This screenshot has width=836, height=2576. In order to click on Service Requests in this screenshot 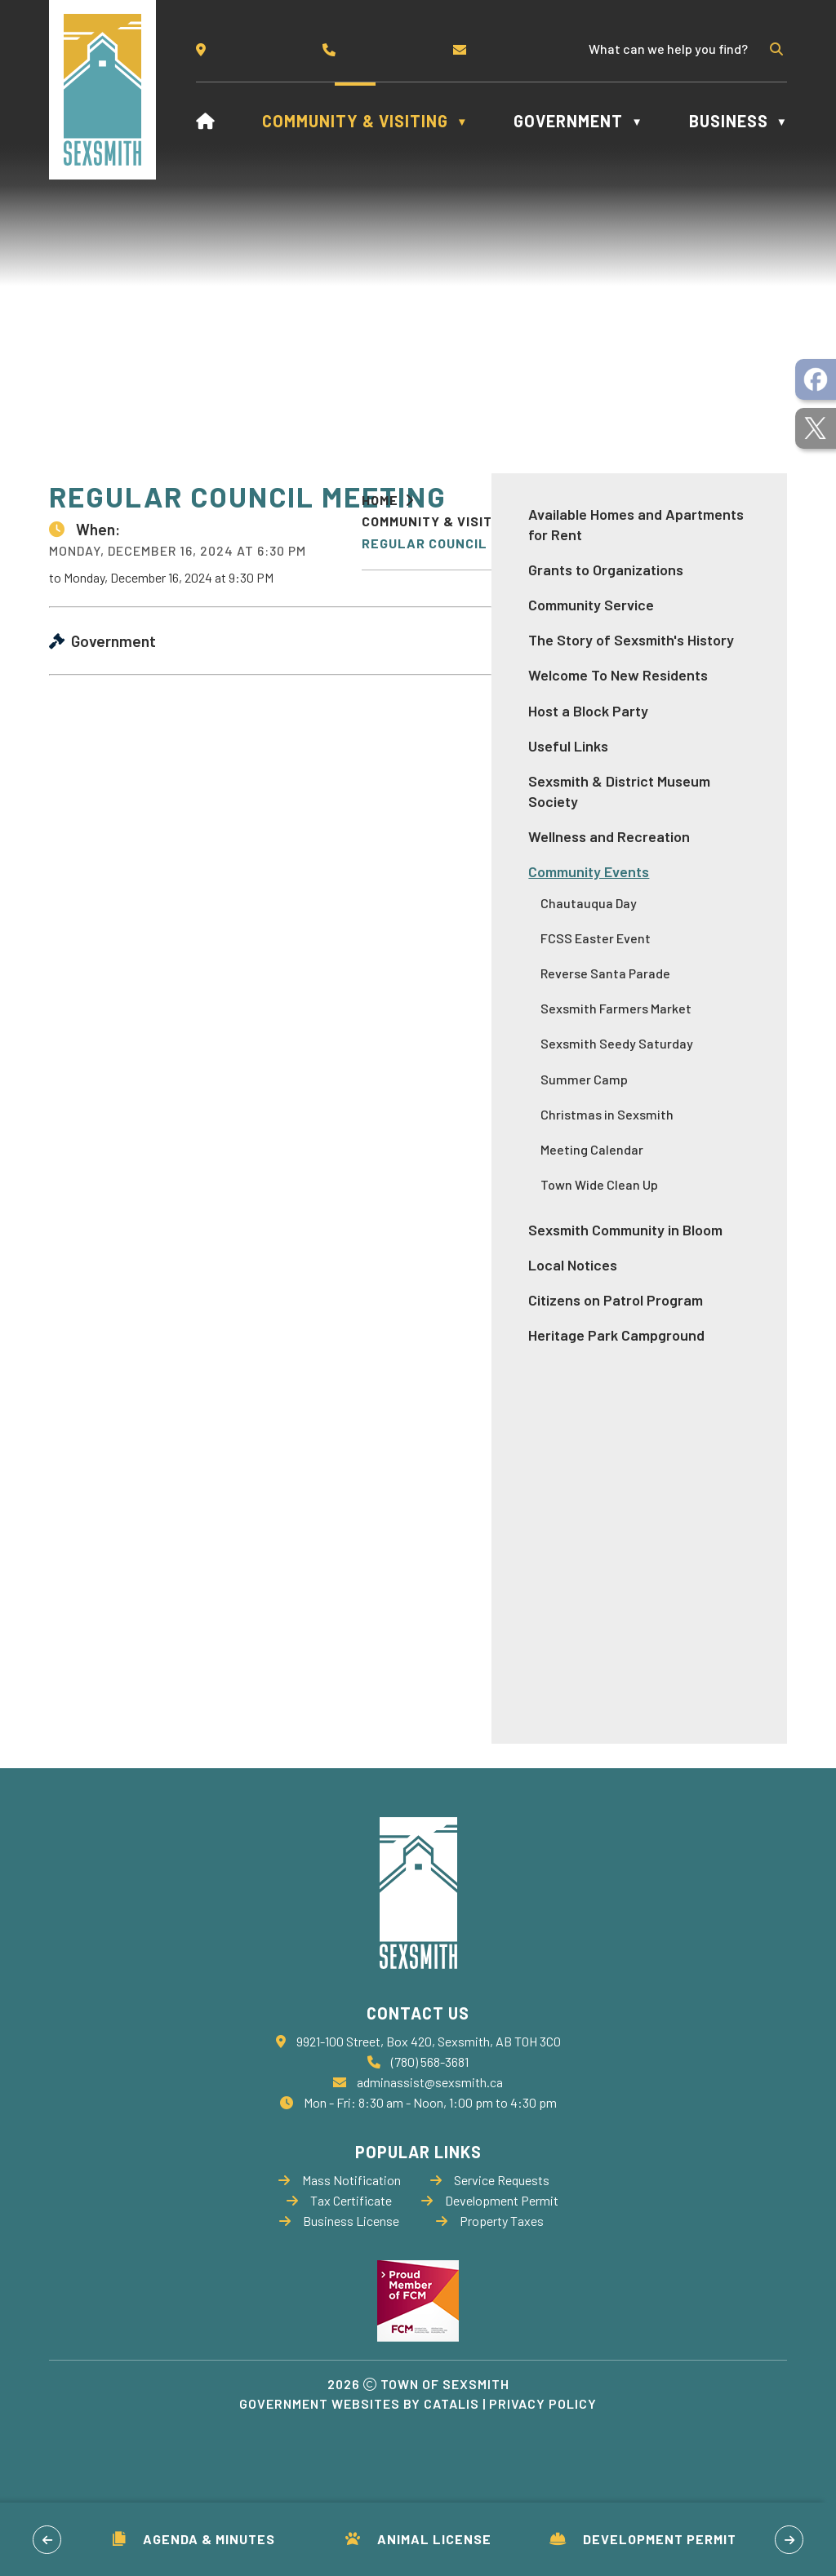, I will do `click(489, 2233)`.